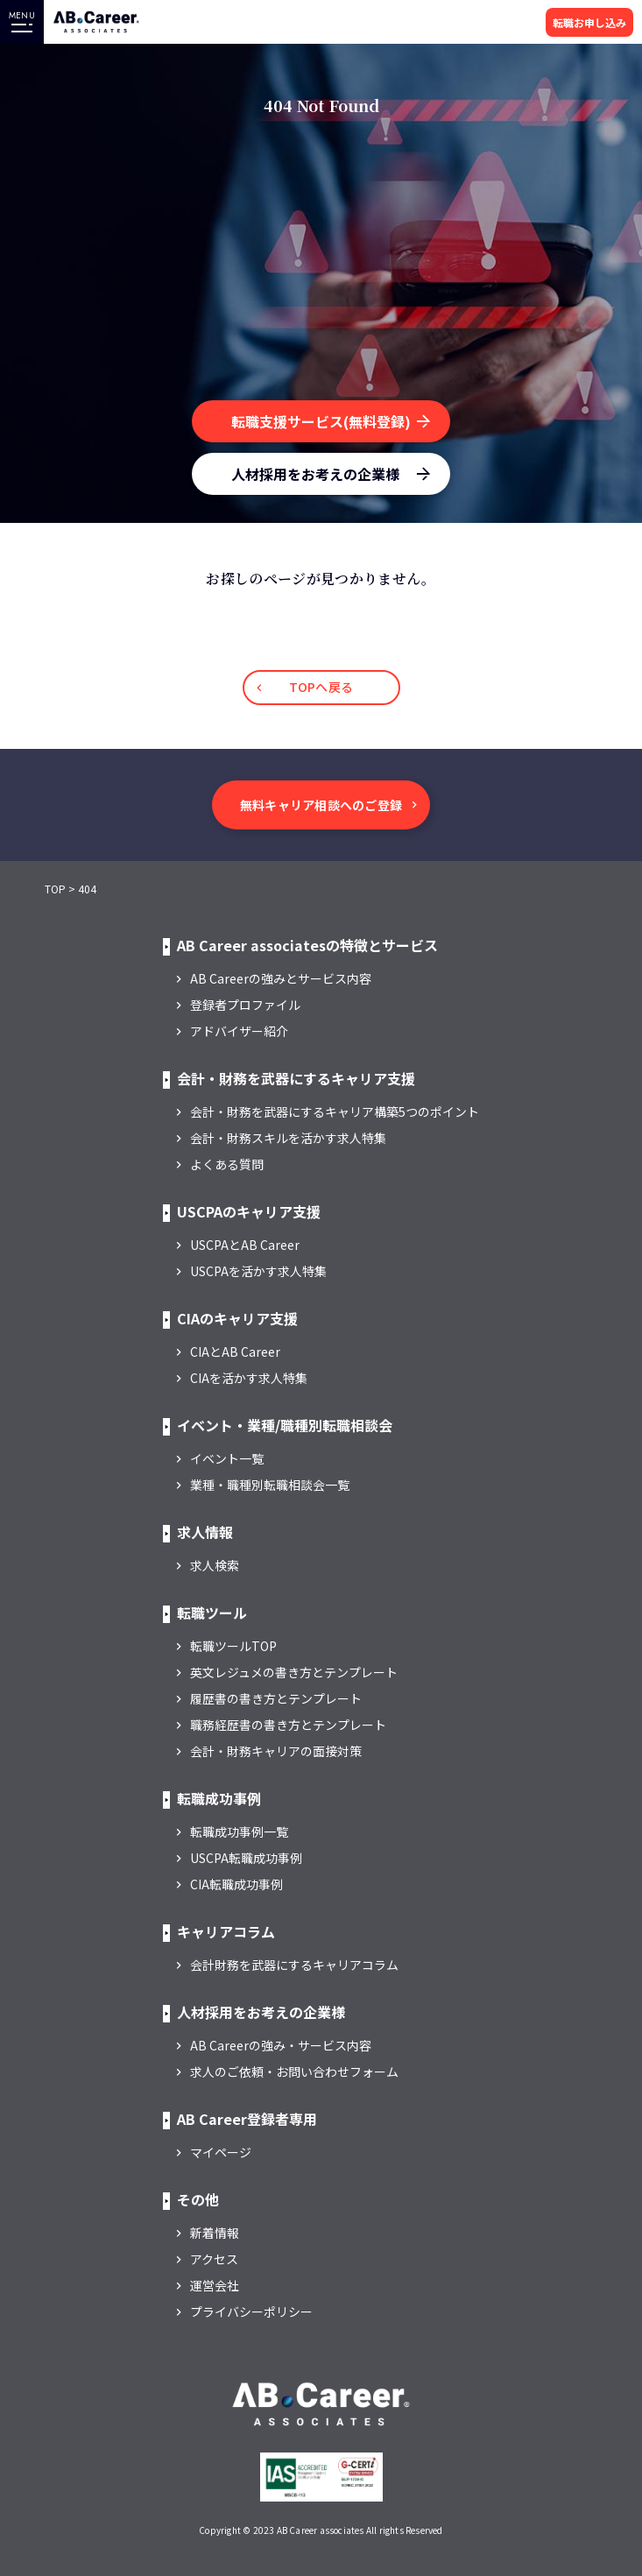 Image resolution: width=642 pixels, height=2576 pixels. Describe the element at coordinates (288, 1138) in the screenshot. I see `会計・財務スキルを活かす求人特集` at that location.